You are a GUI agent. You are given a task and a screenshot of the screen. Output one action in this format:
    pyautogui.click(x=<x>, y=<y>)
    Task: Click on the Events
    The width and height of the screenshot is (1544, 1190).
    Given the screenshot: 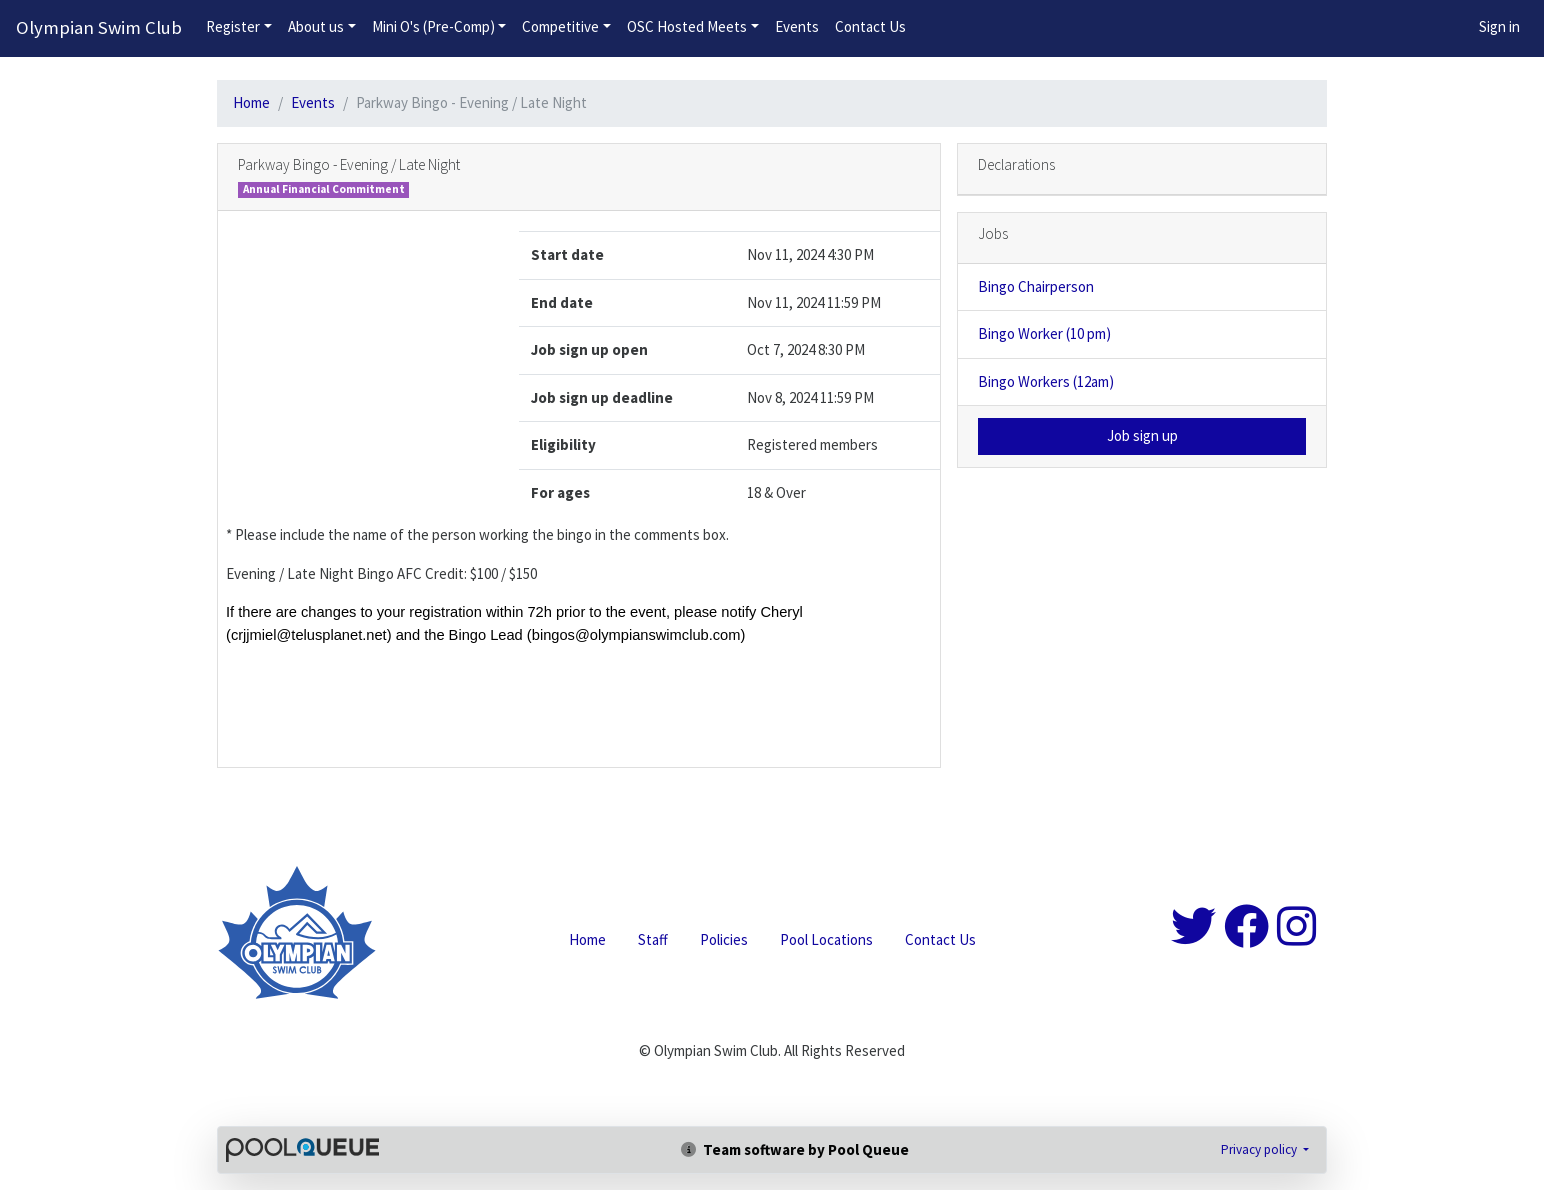 What is the action you would take?
    pyautogui.click(x=797, y=26)
    